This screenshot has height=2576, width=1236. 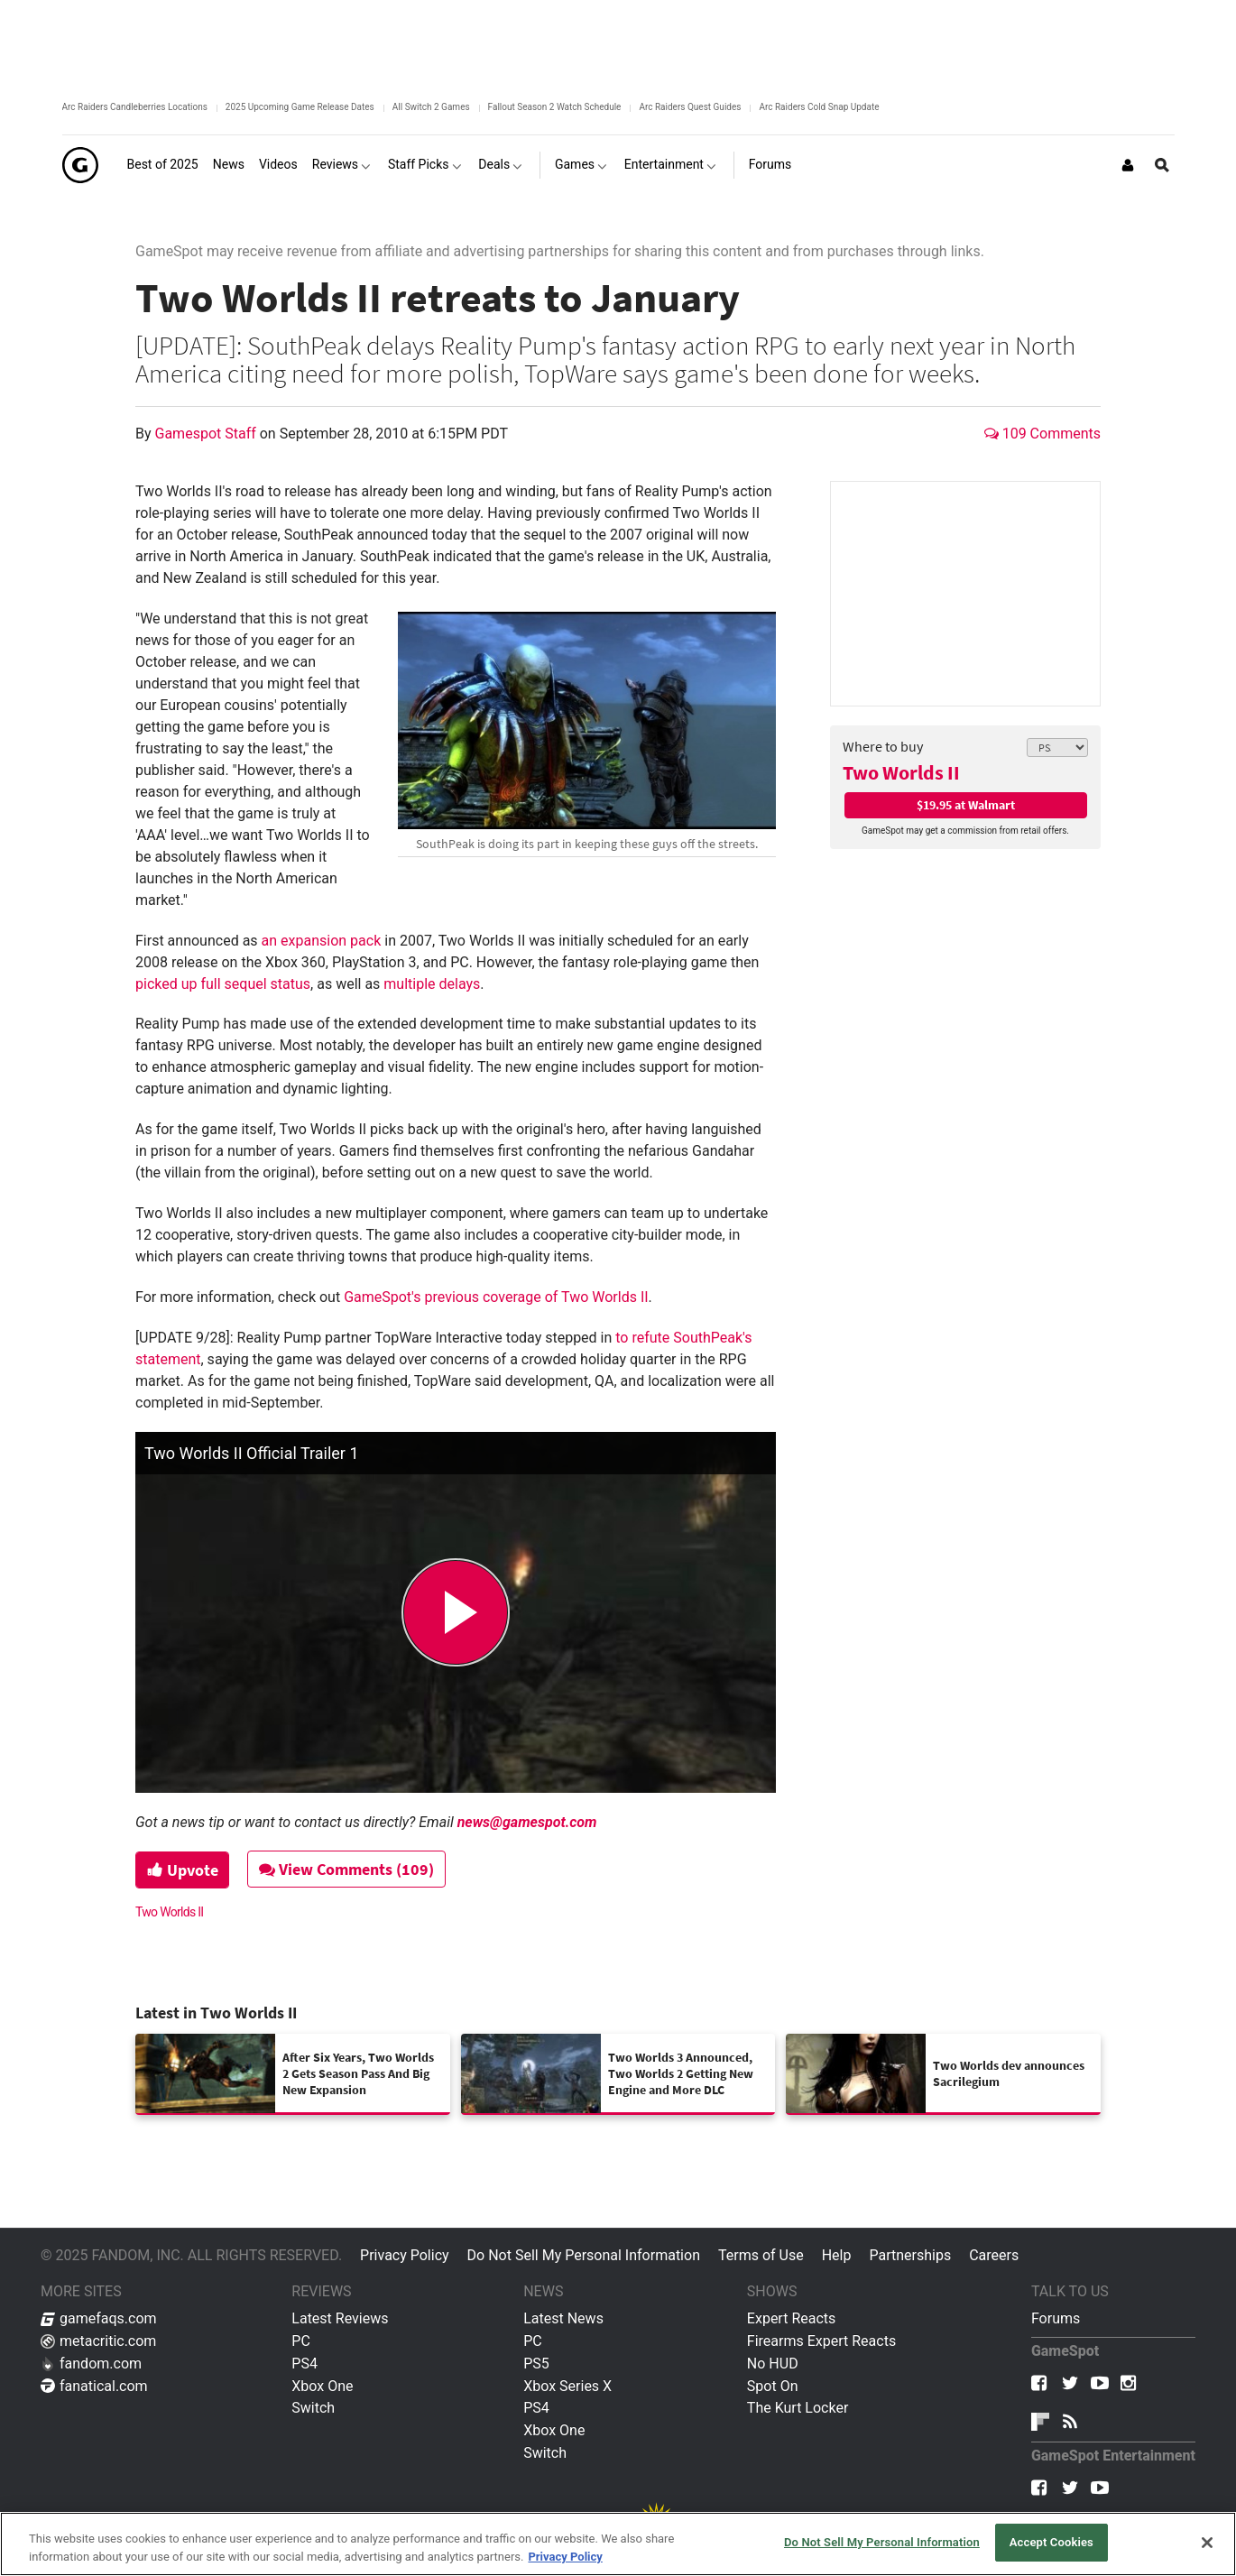 I want to click on Switch, so click(x=313, y=2407).